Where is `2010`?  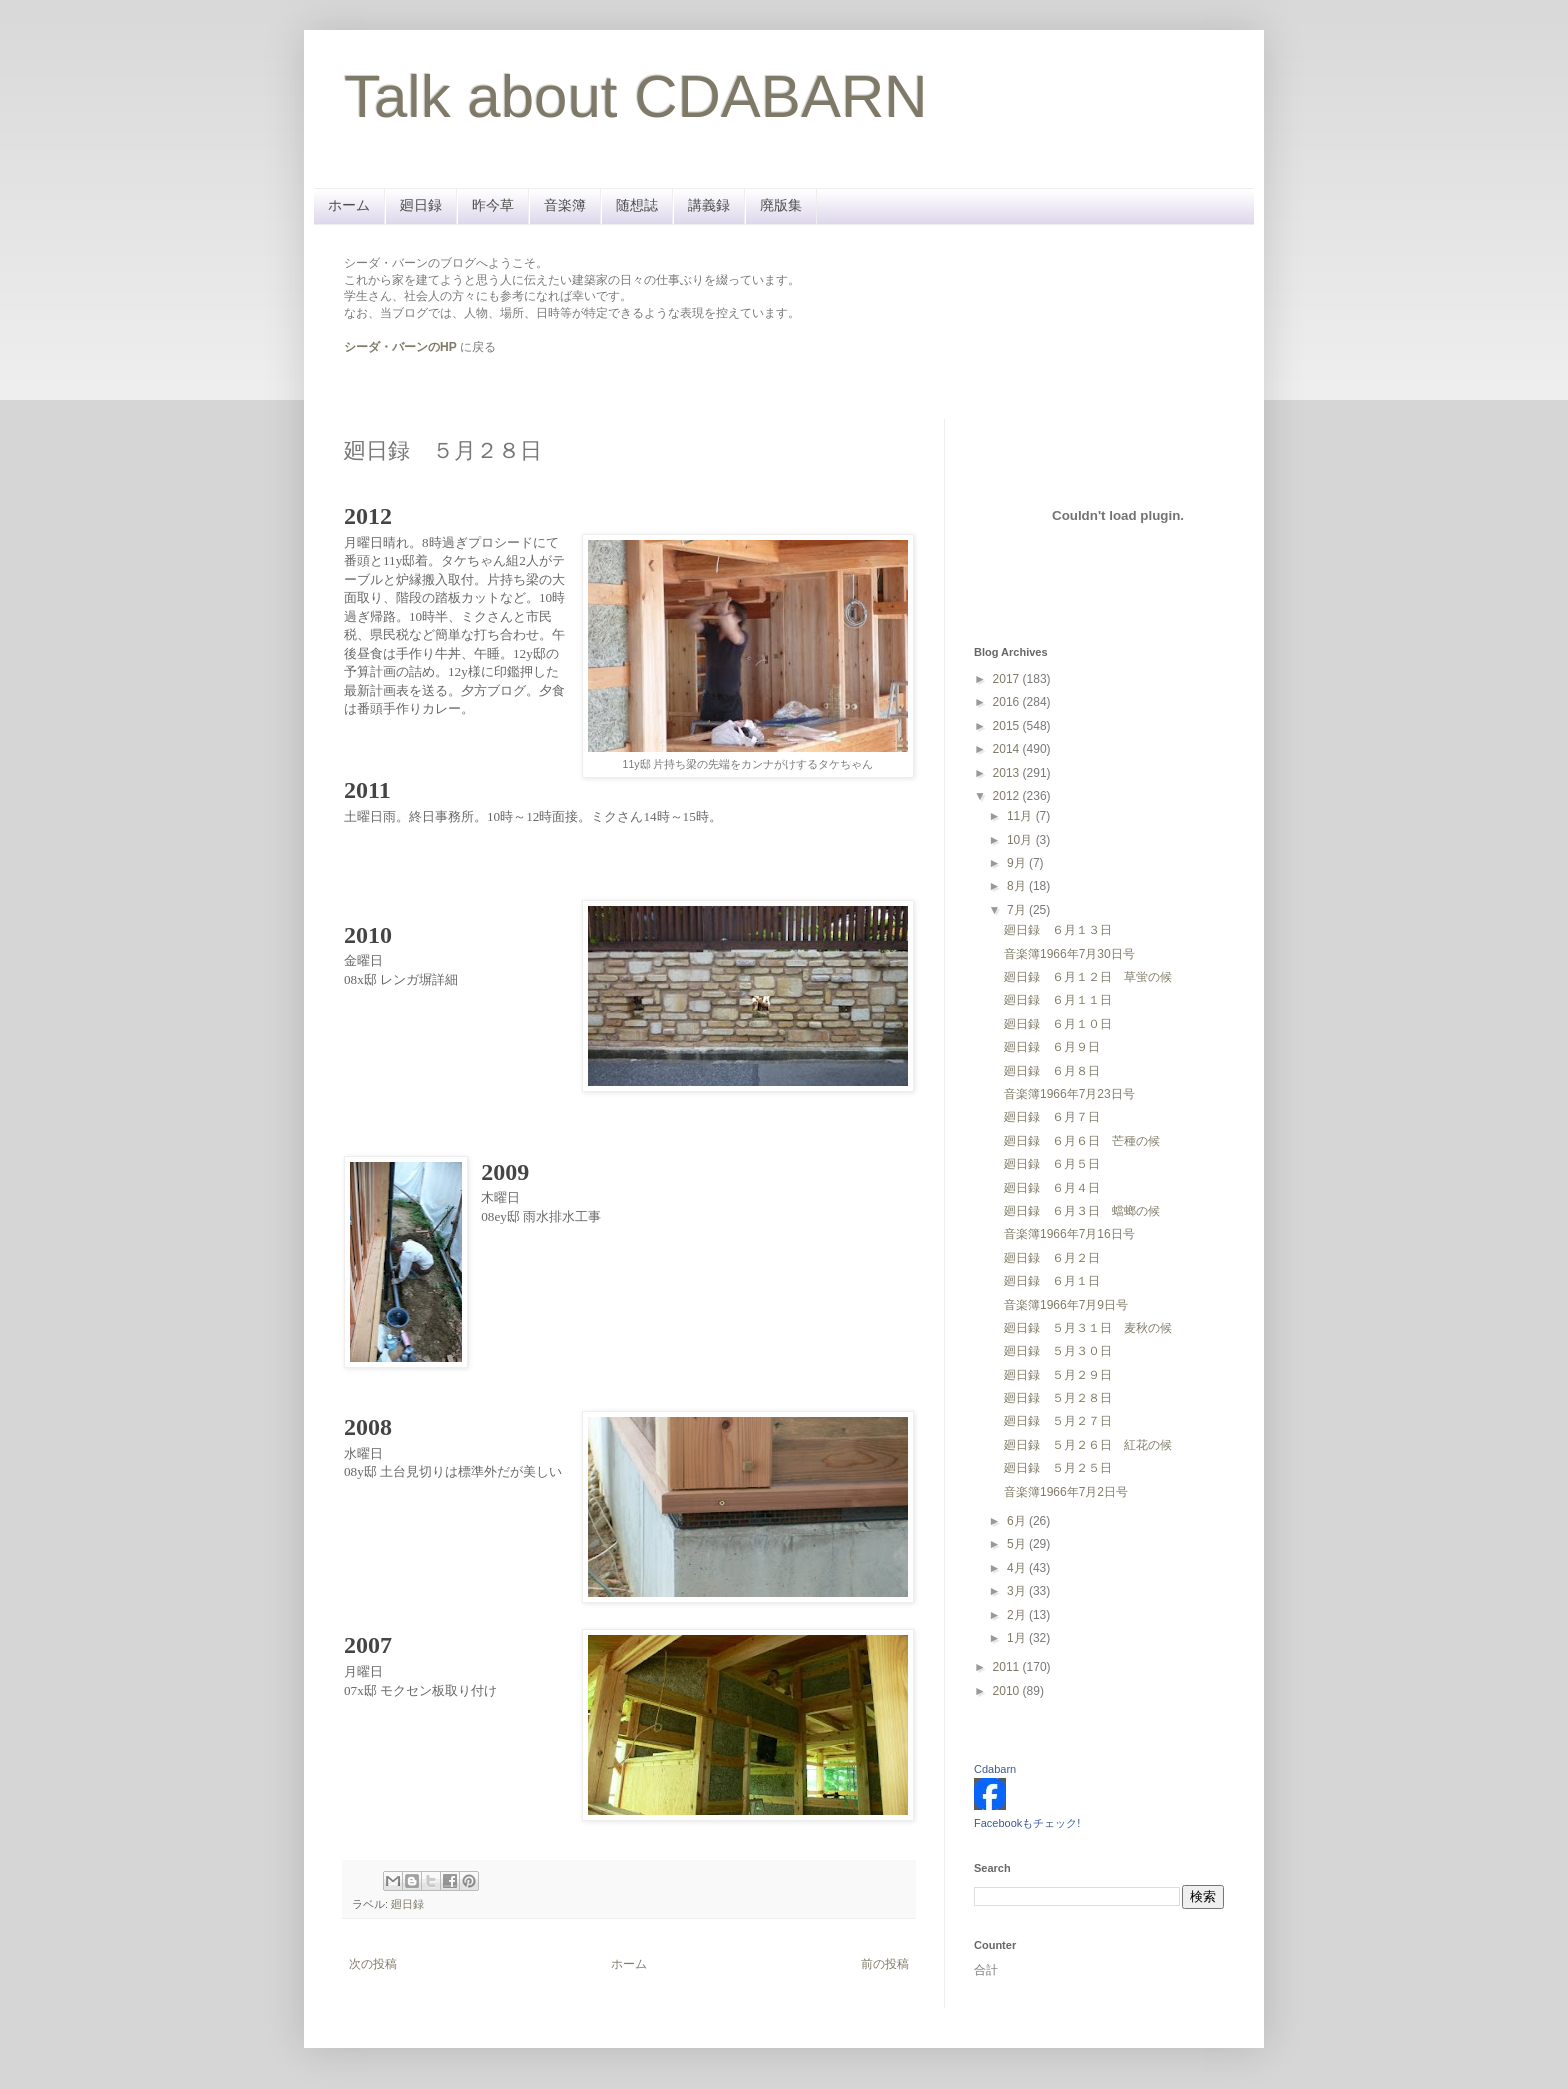
2010 is located at coordinates (1008, 1691).